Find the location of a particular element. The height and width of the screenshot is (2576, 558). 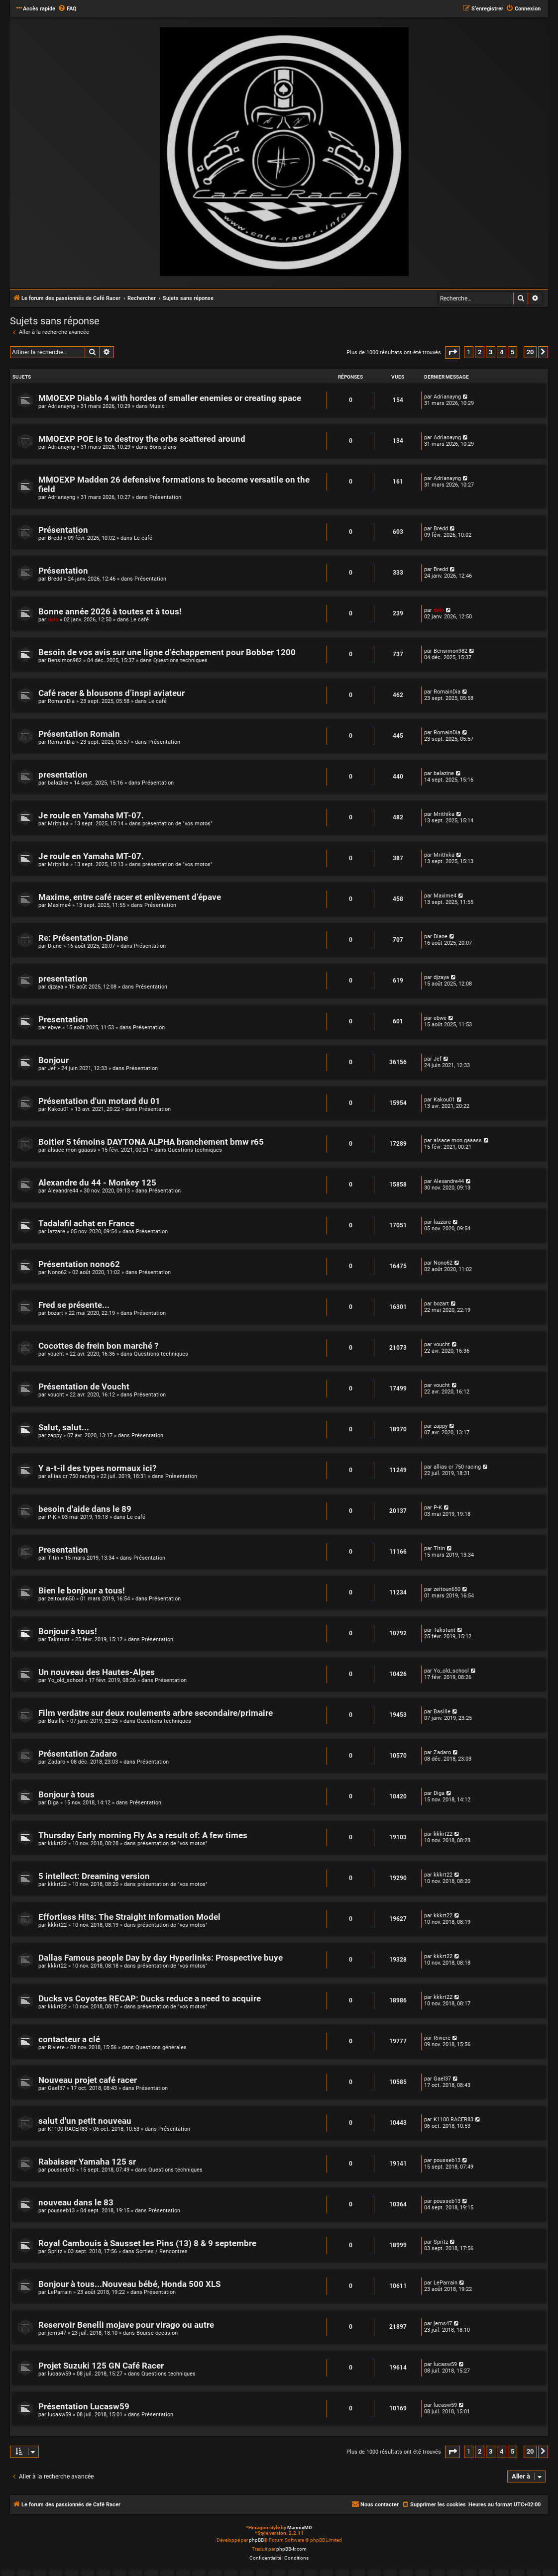

RomainDia is located at coordinates (61, 701).